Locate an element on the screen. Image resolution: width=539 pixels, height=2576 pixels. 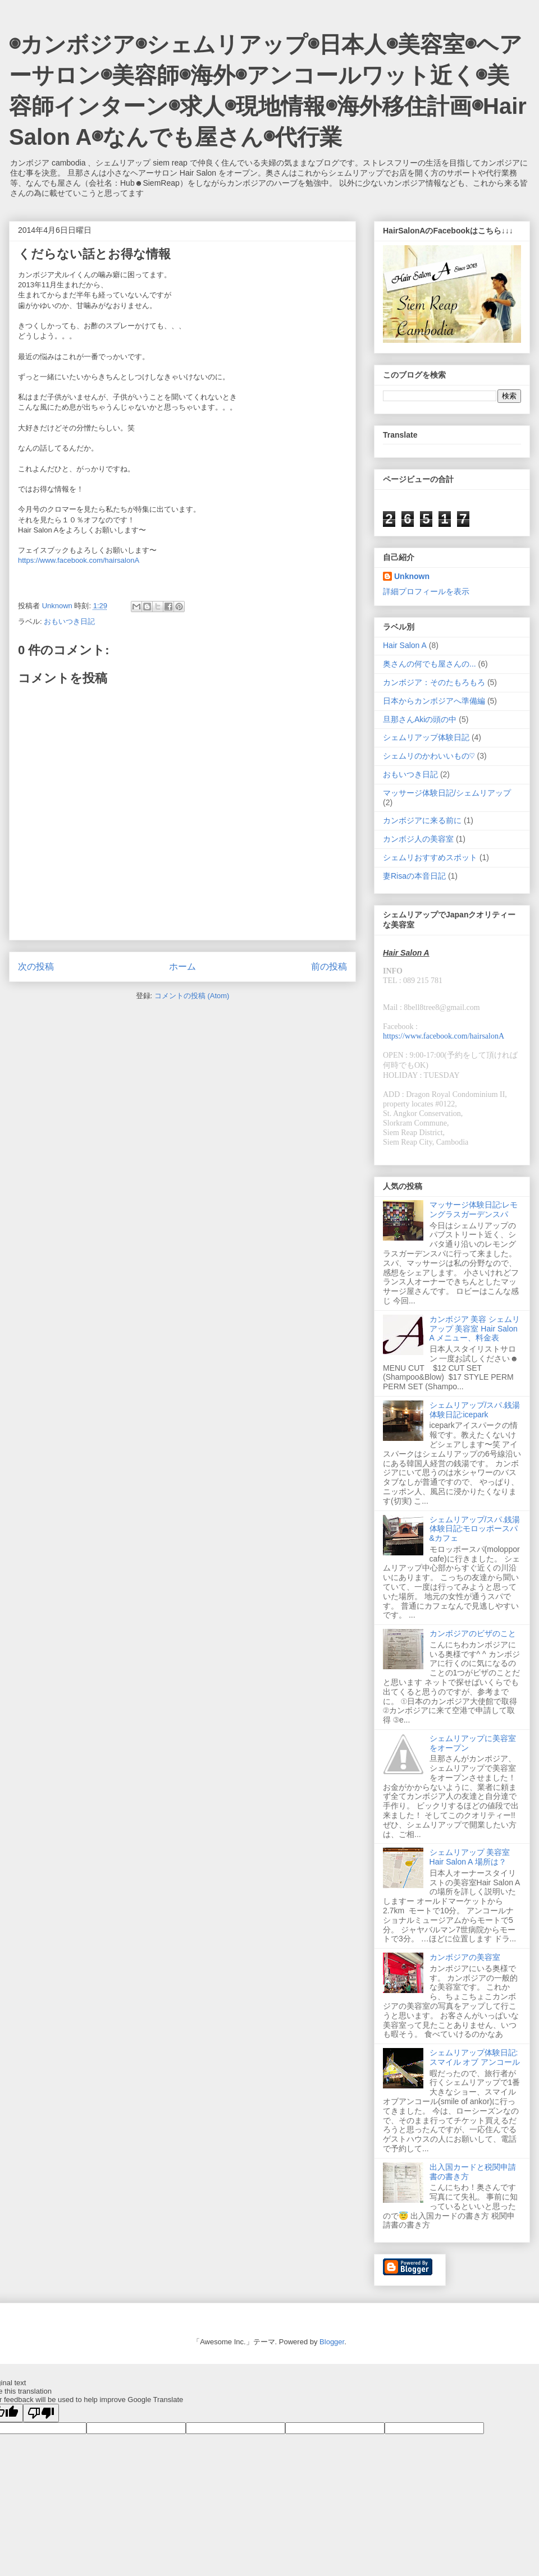
ホーム is located at coordinates (182, 966).